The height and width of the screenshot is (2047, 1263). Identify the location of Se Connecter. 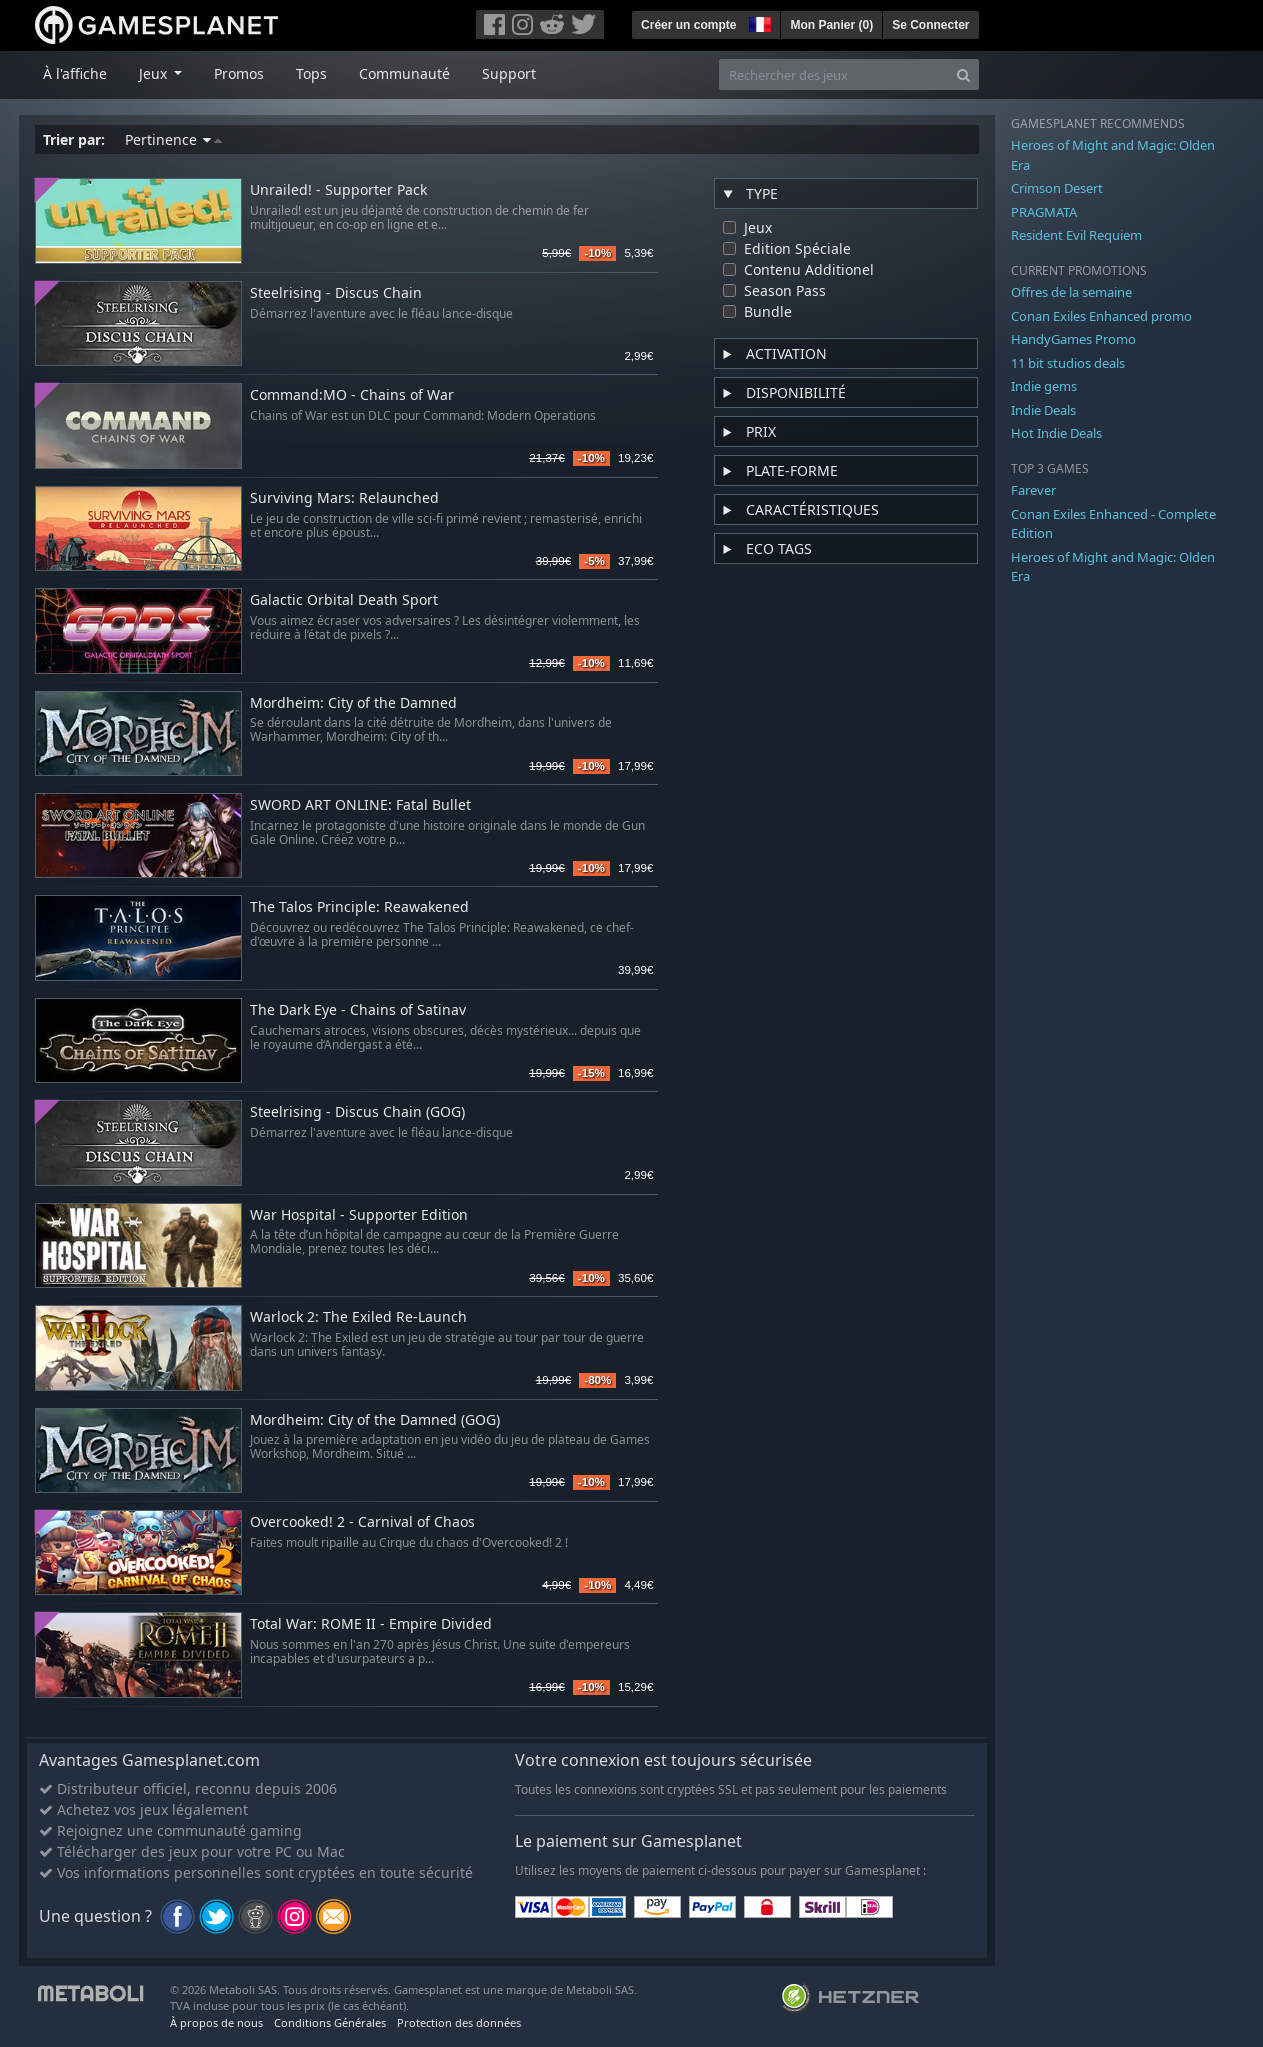
(930, 25).